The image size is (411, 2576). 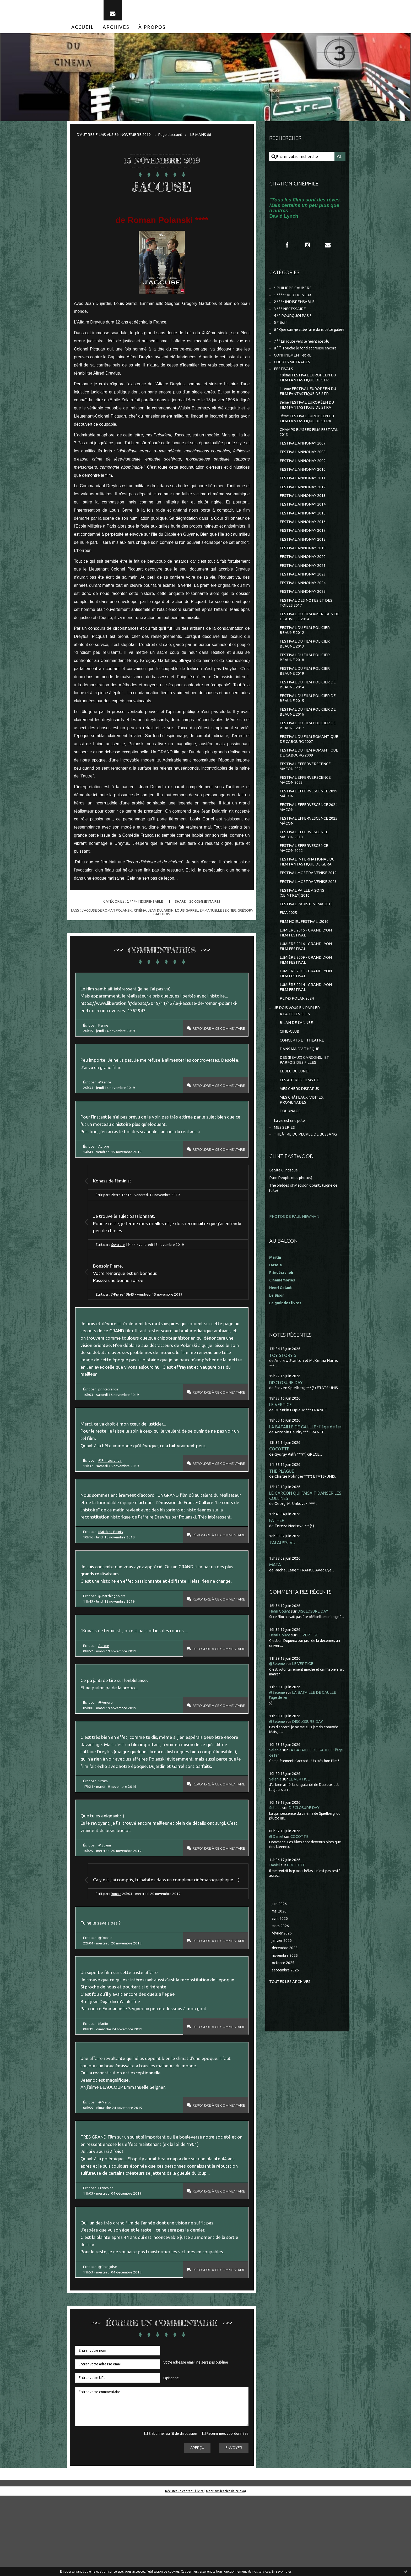 I want to click on CHAMPS ELYSEES FILM FESTIVAL 2013, so click(x=309, y=443).